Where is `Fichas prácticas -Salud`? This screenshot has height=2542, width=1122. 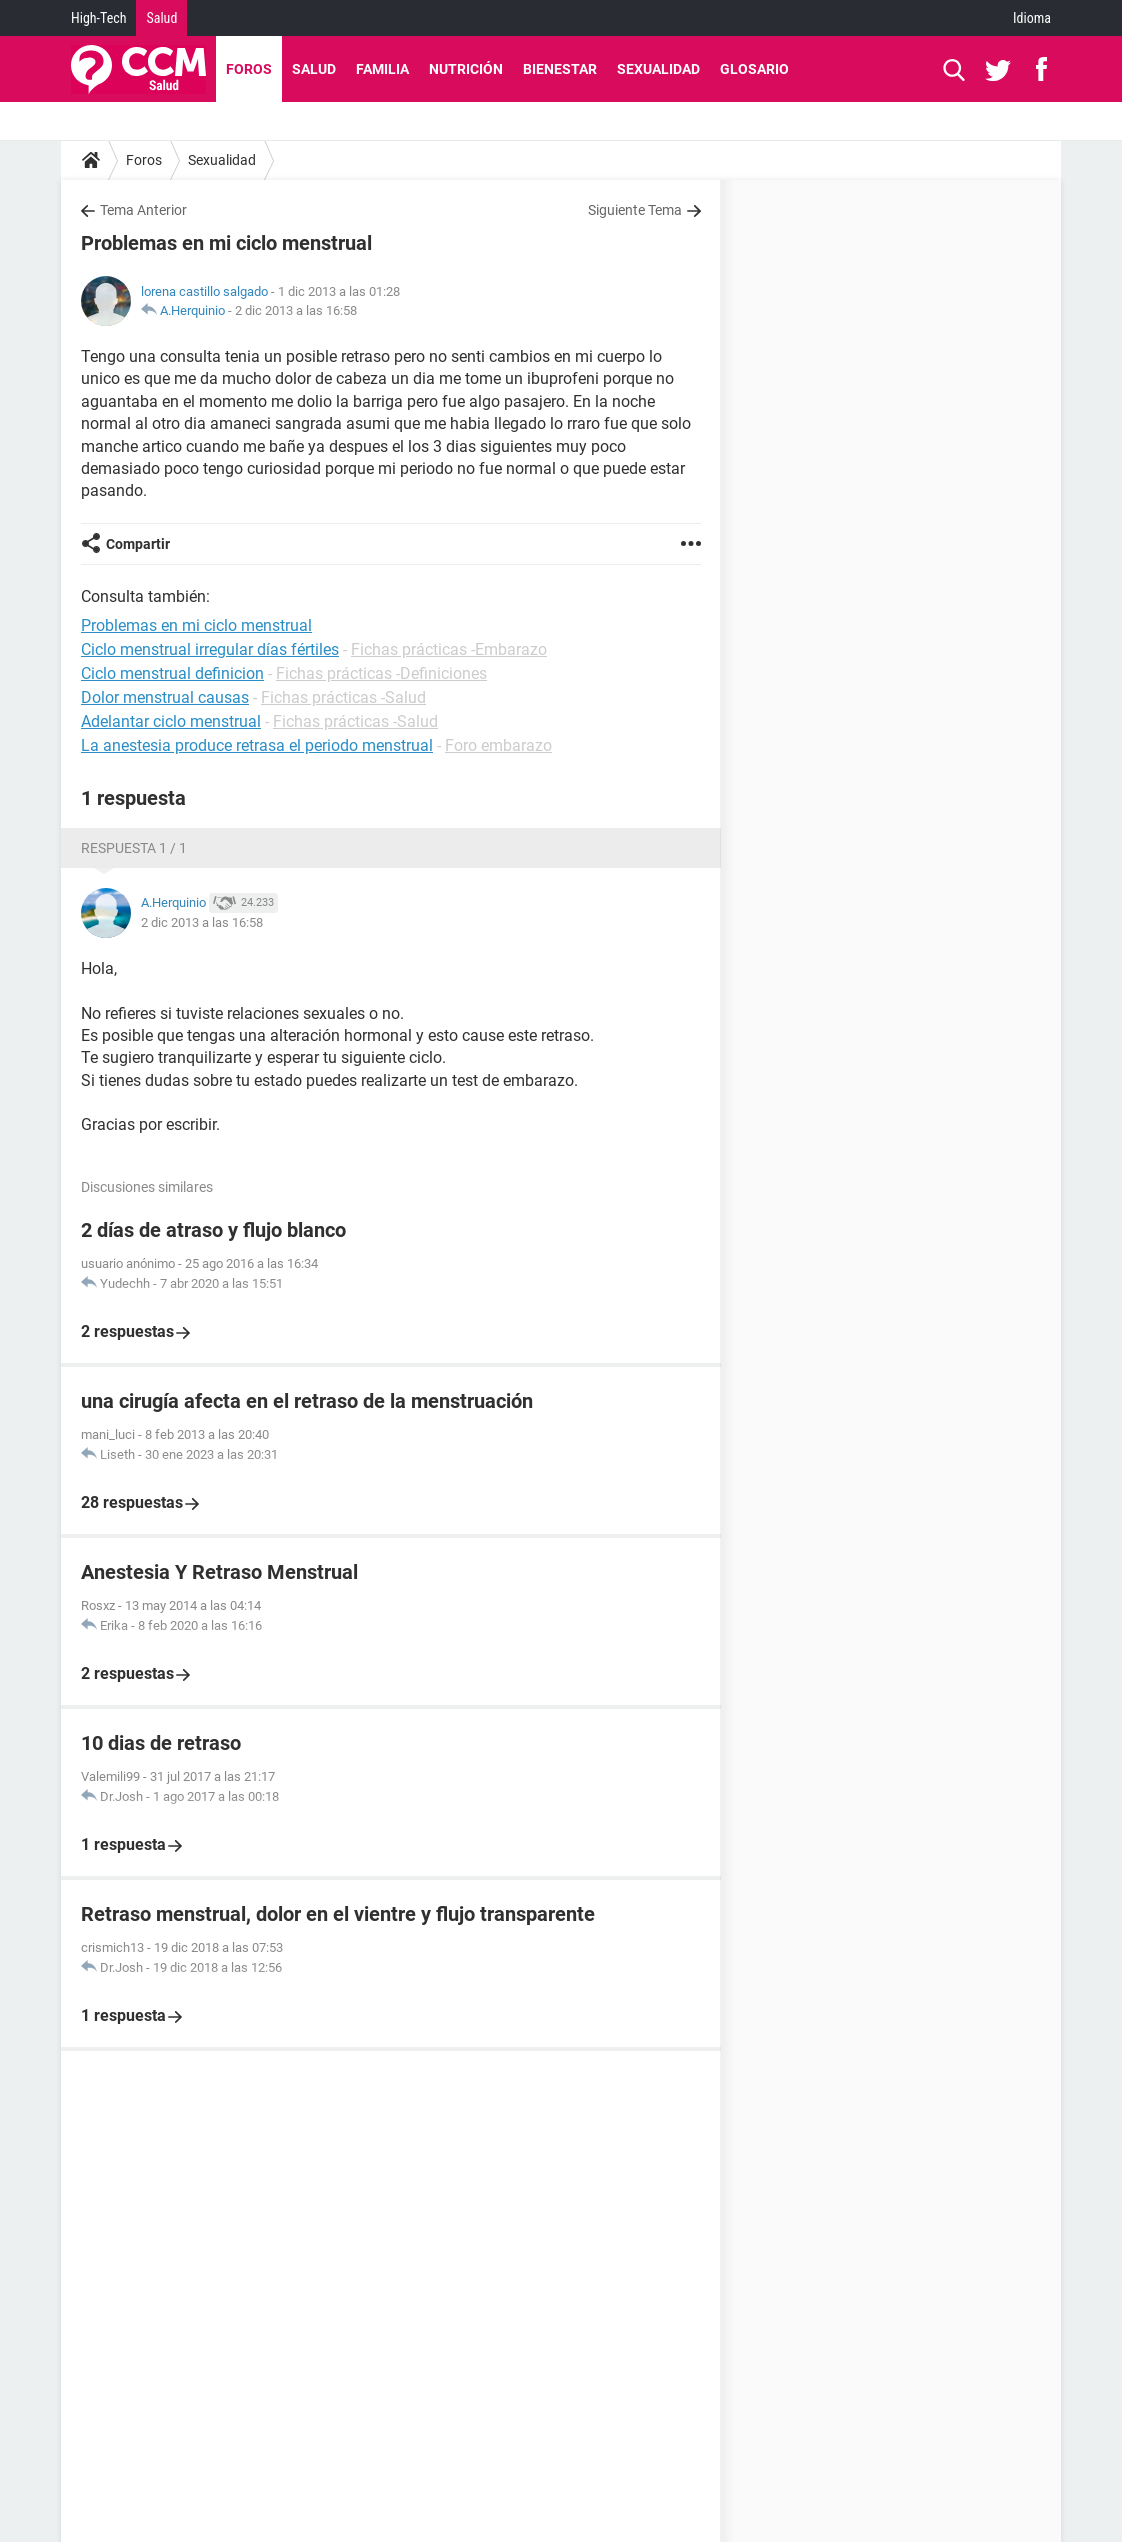 Fichas prácticas -Salud is located at coordinates (343, 697).